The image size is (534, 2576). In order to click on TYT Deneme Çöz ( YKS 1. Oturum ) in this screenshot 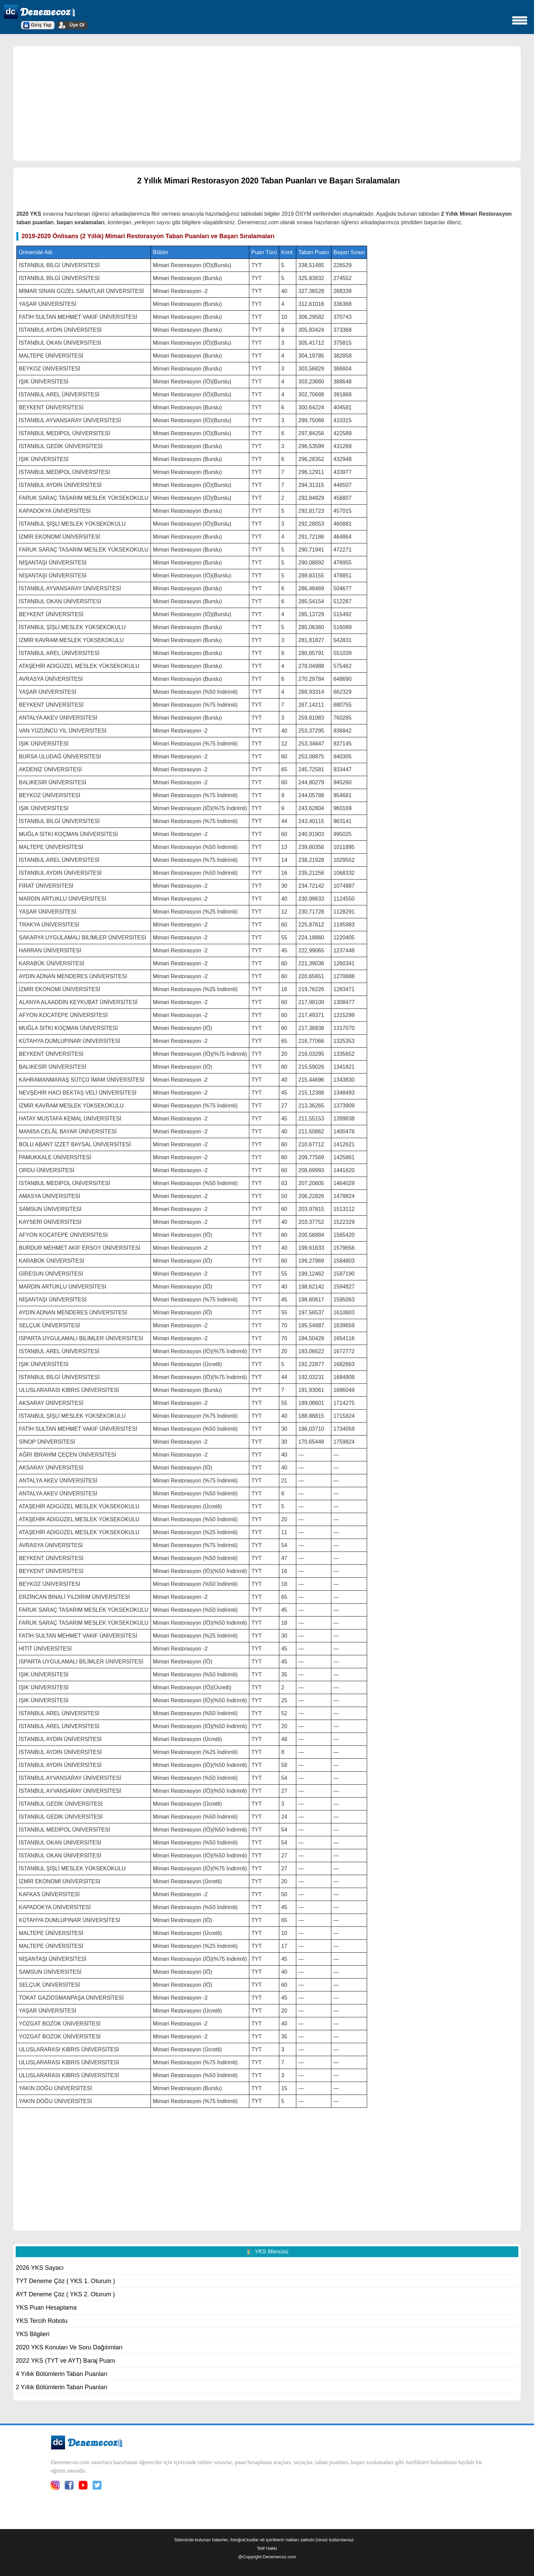, I will do `click(65, 2281)`.